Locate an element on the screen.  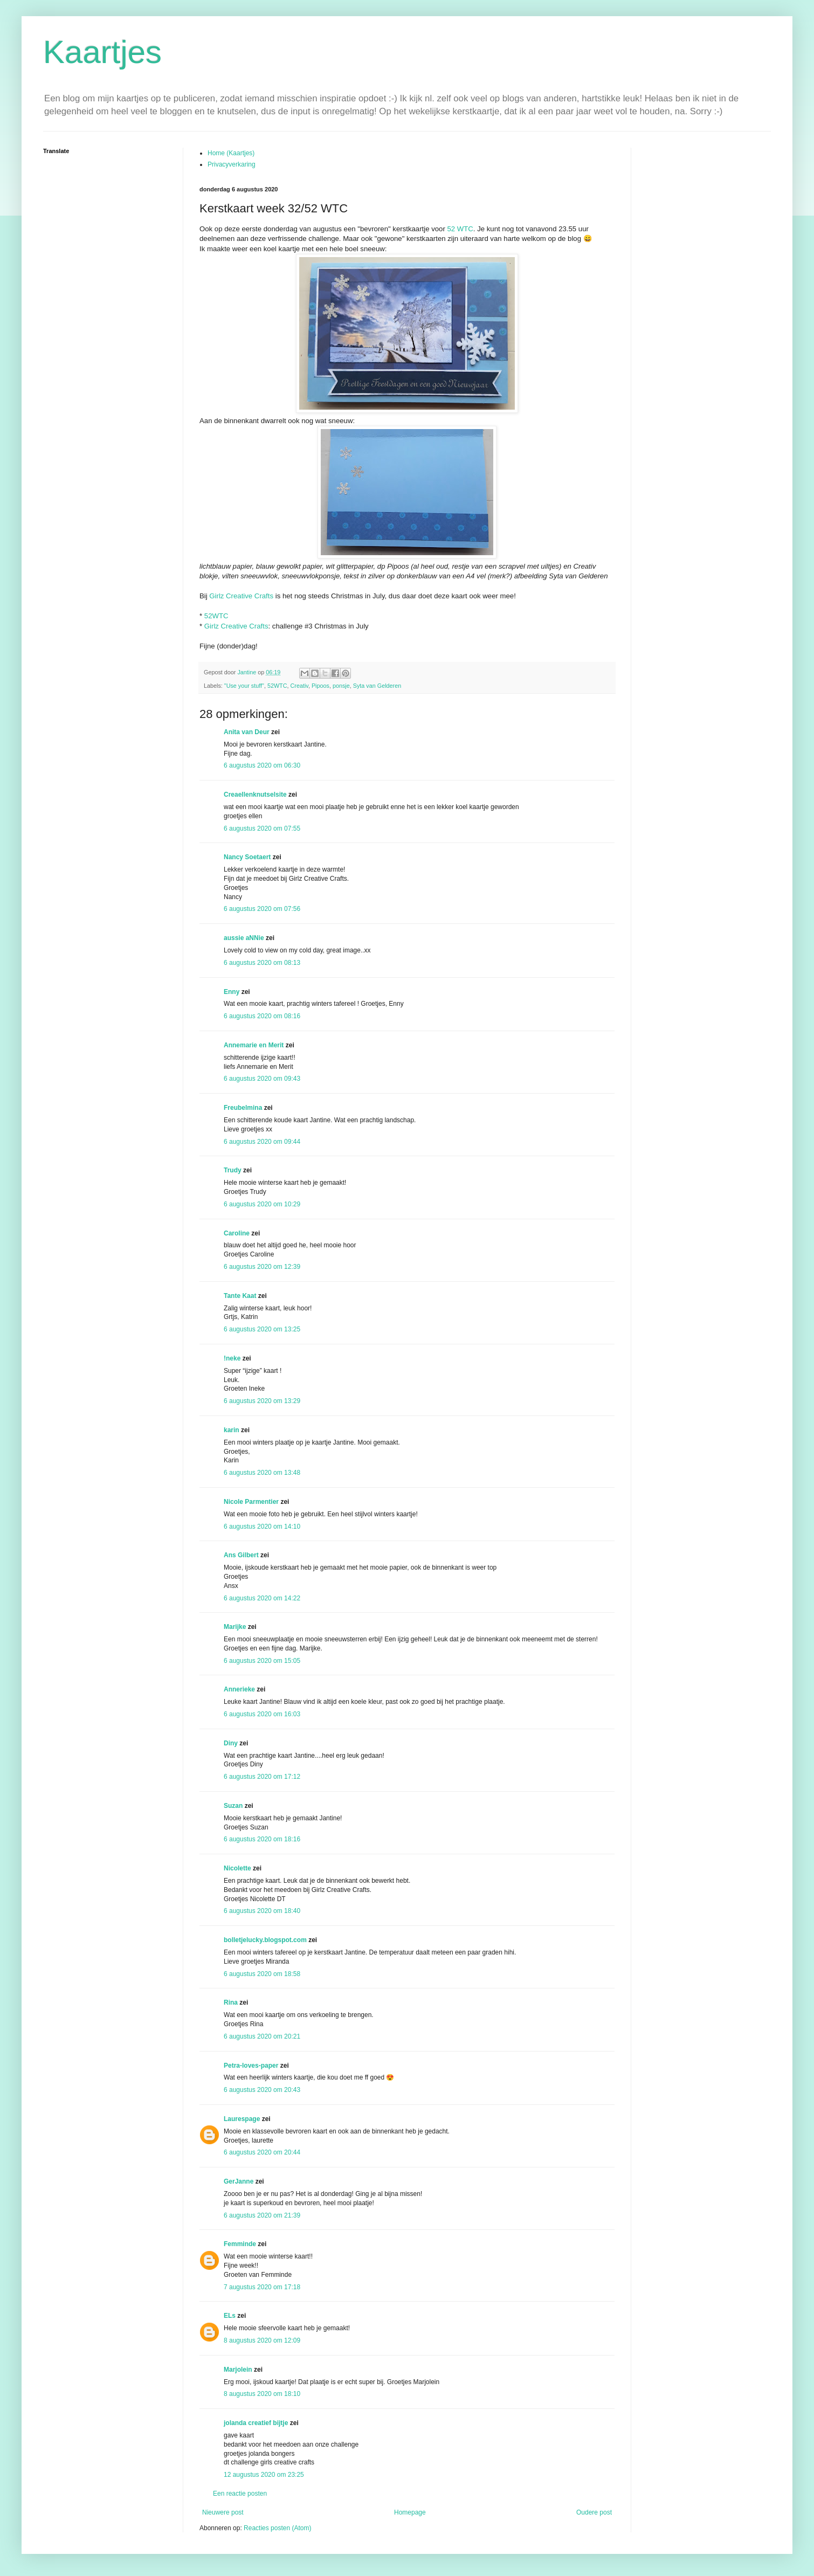
6 augustus 2020 om 15:05 is located at coordinates (262, 1661).